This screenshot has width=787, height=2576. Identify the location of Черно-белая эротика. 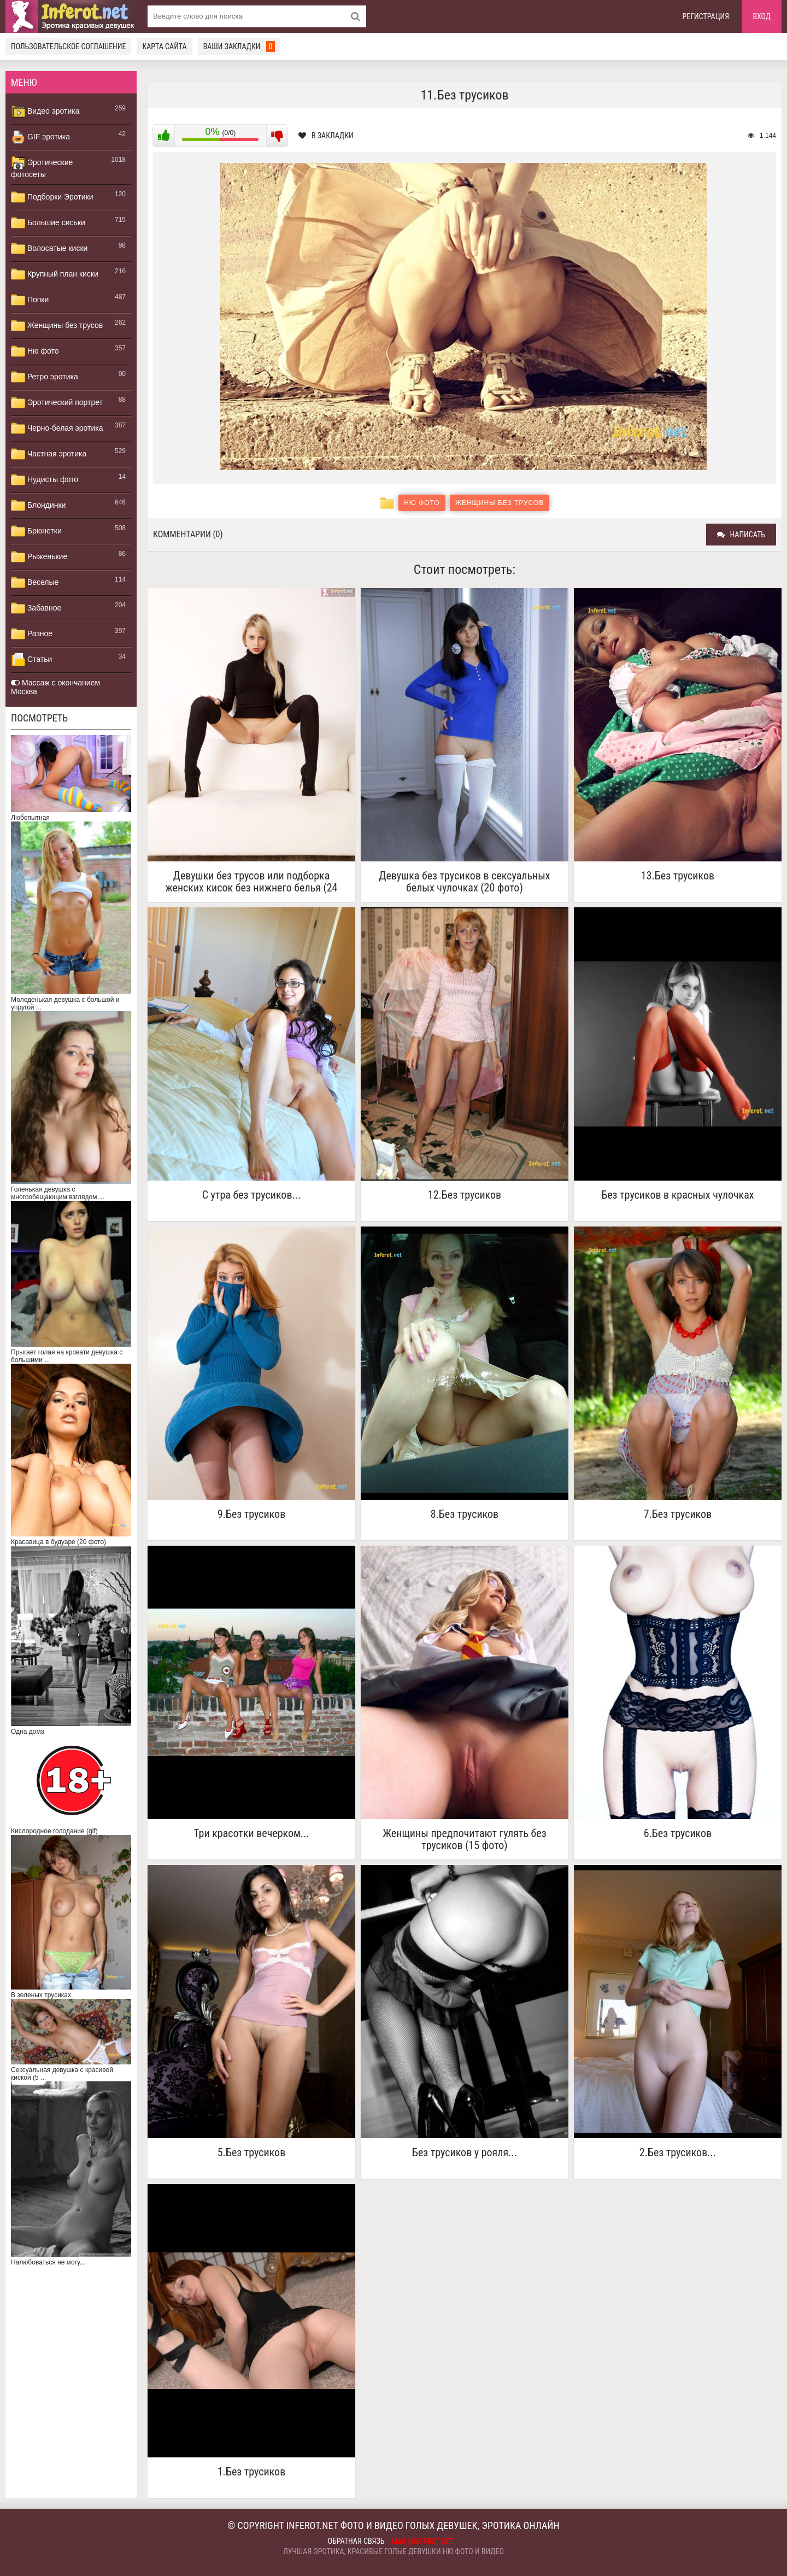
(57, 428).